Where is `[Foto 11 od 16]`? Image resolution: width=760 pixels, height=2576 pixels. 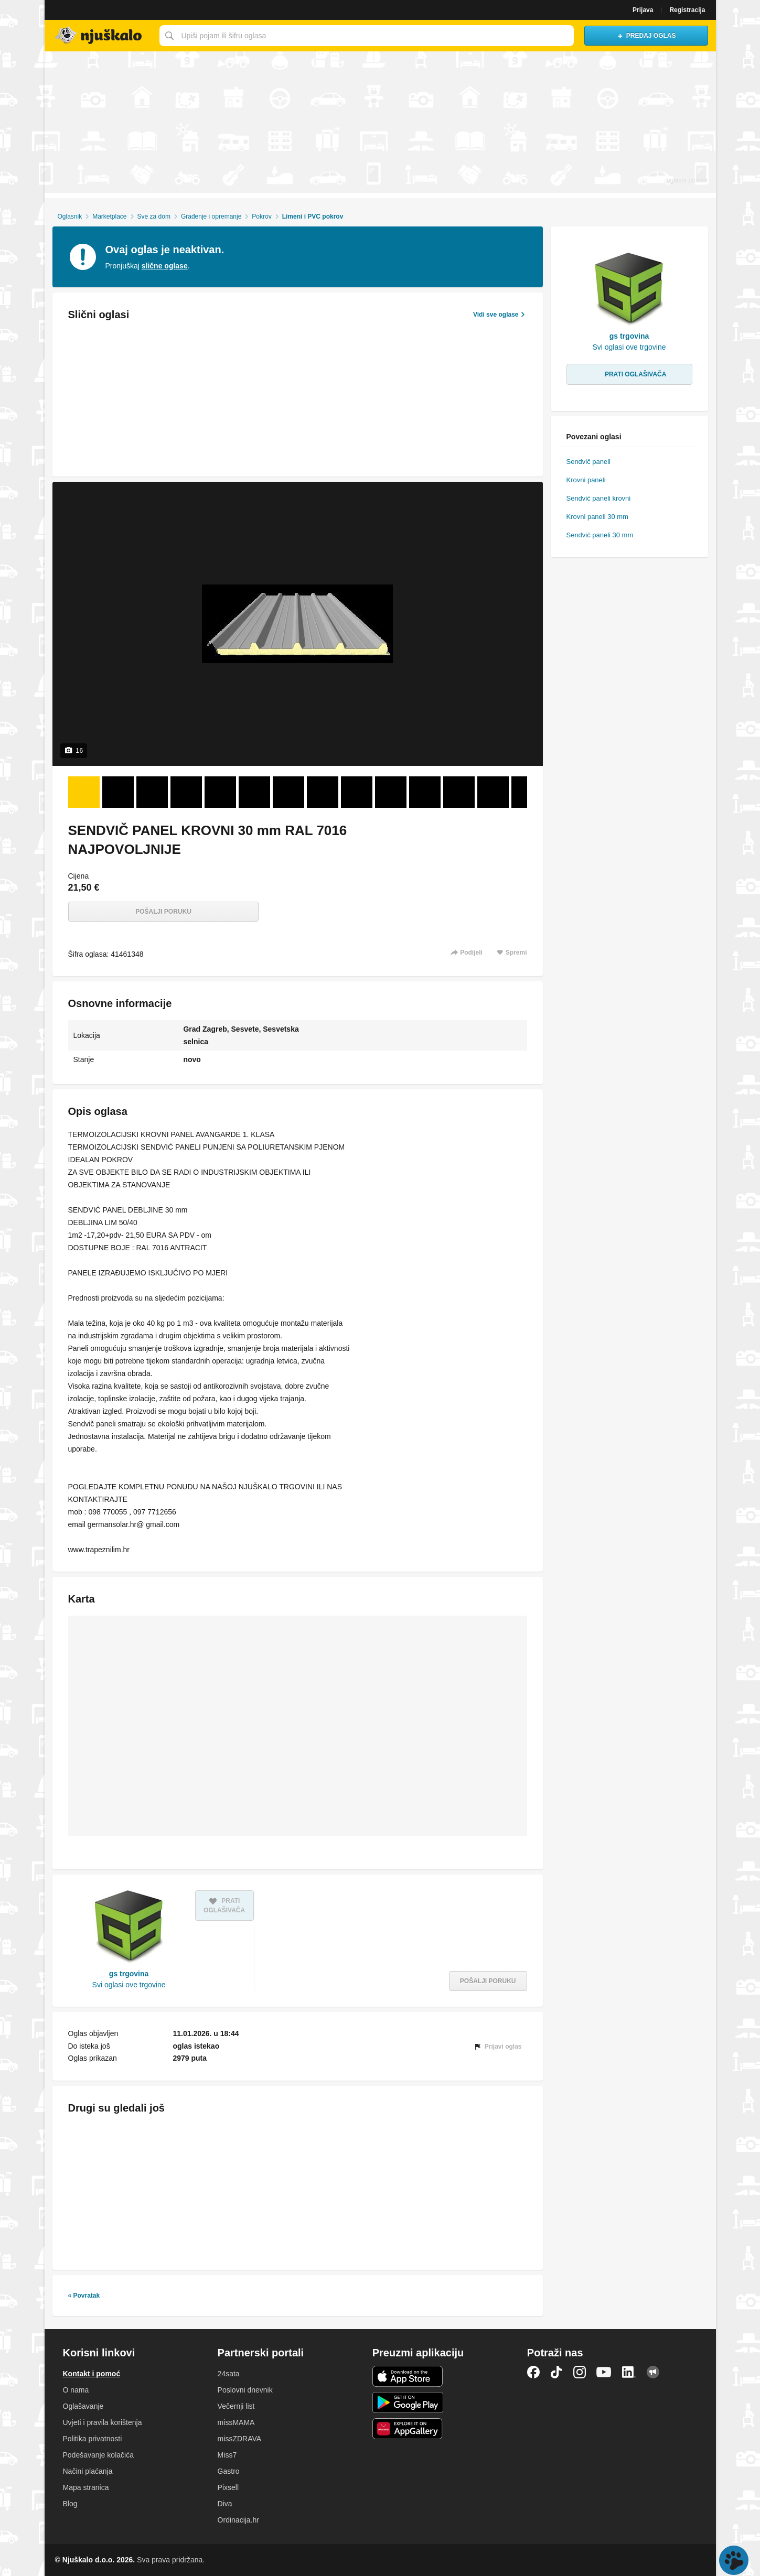
[Foto 11 od 16] is located at coordinates (425, 792).